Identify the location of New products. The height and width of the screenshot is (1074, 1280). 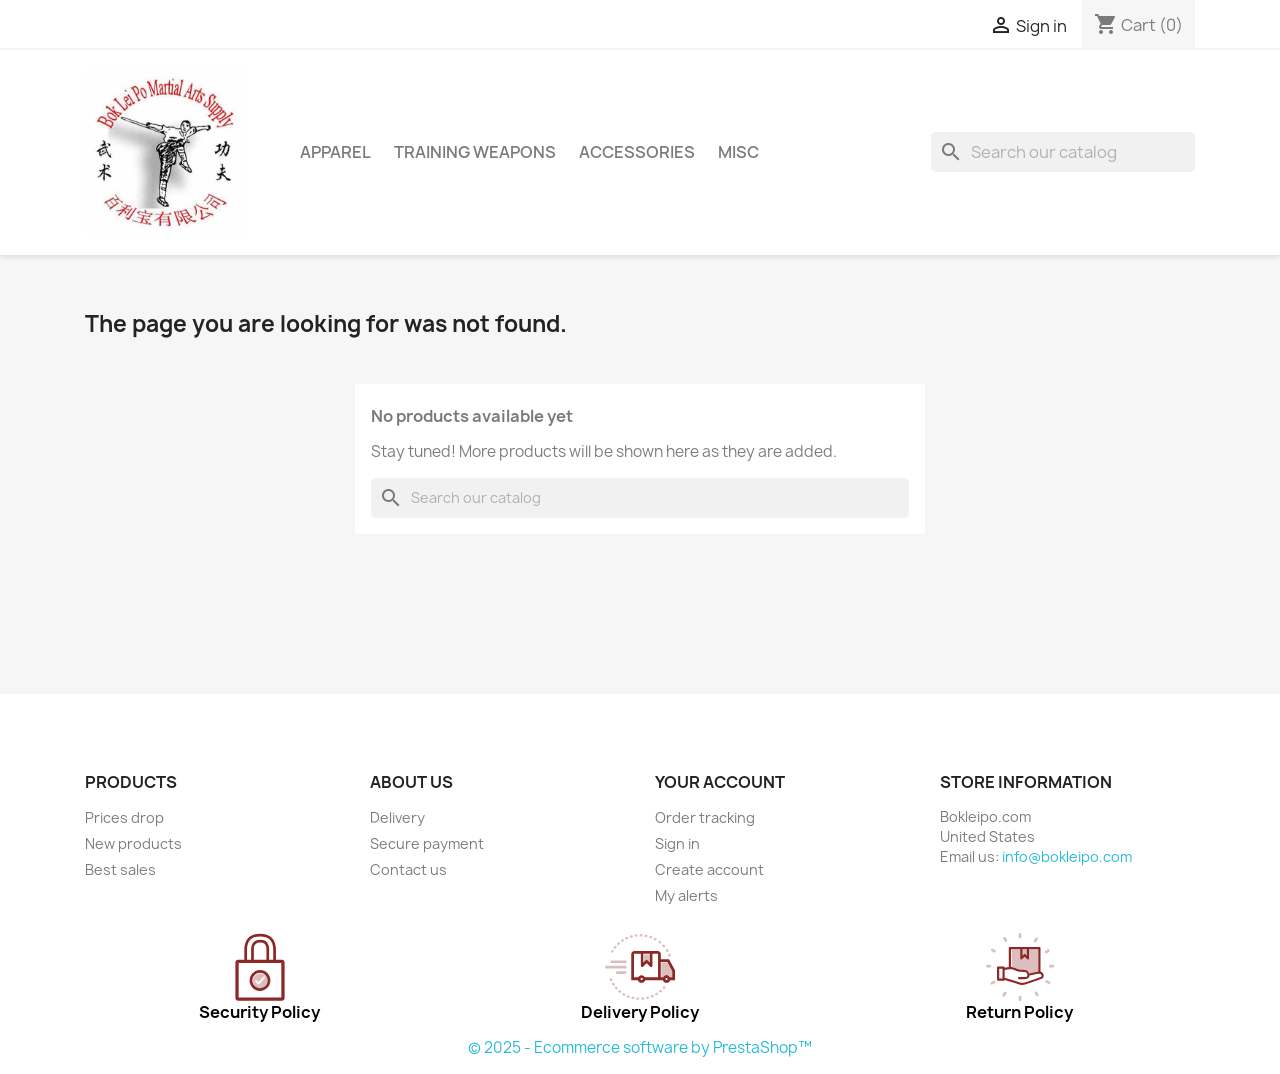
(133, 843).